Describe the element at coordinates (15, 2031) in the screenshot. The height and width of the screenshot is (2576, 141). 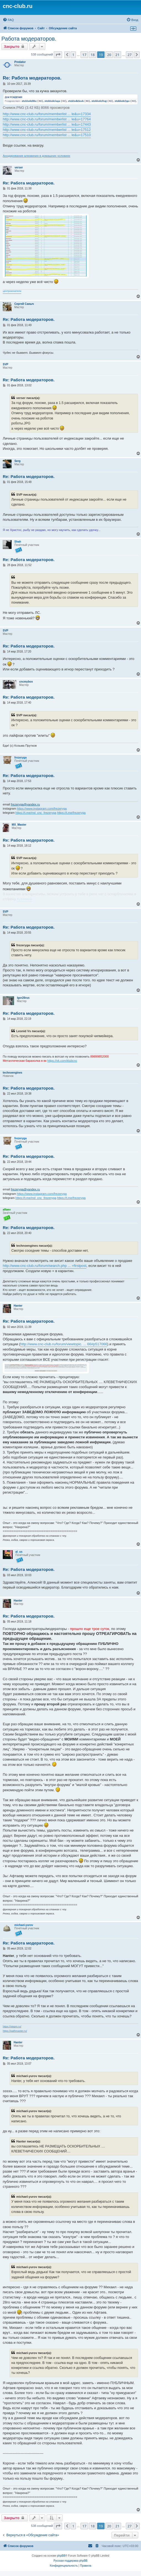
I see `https://pathmaster.ru/` at that location.